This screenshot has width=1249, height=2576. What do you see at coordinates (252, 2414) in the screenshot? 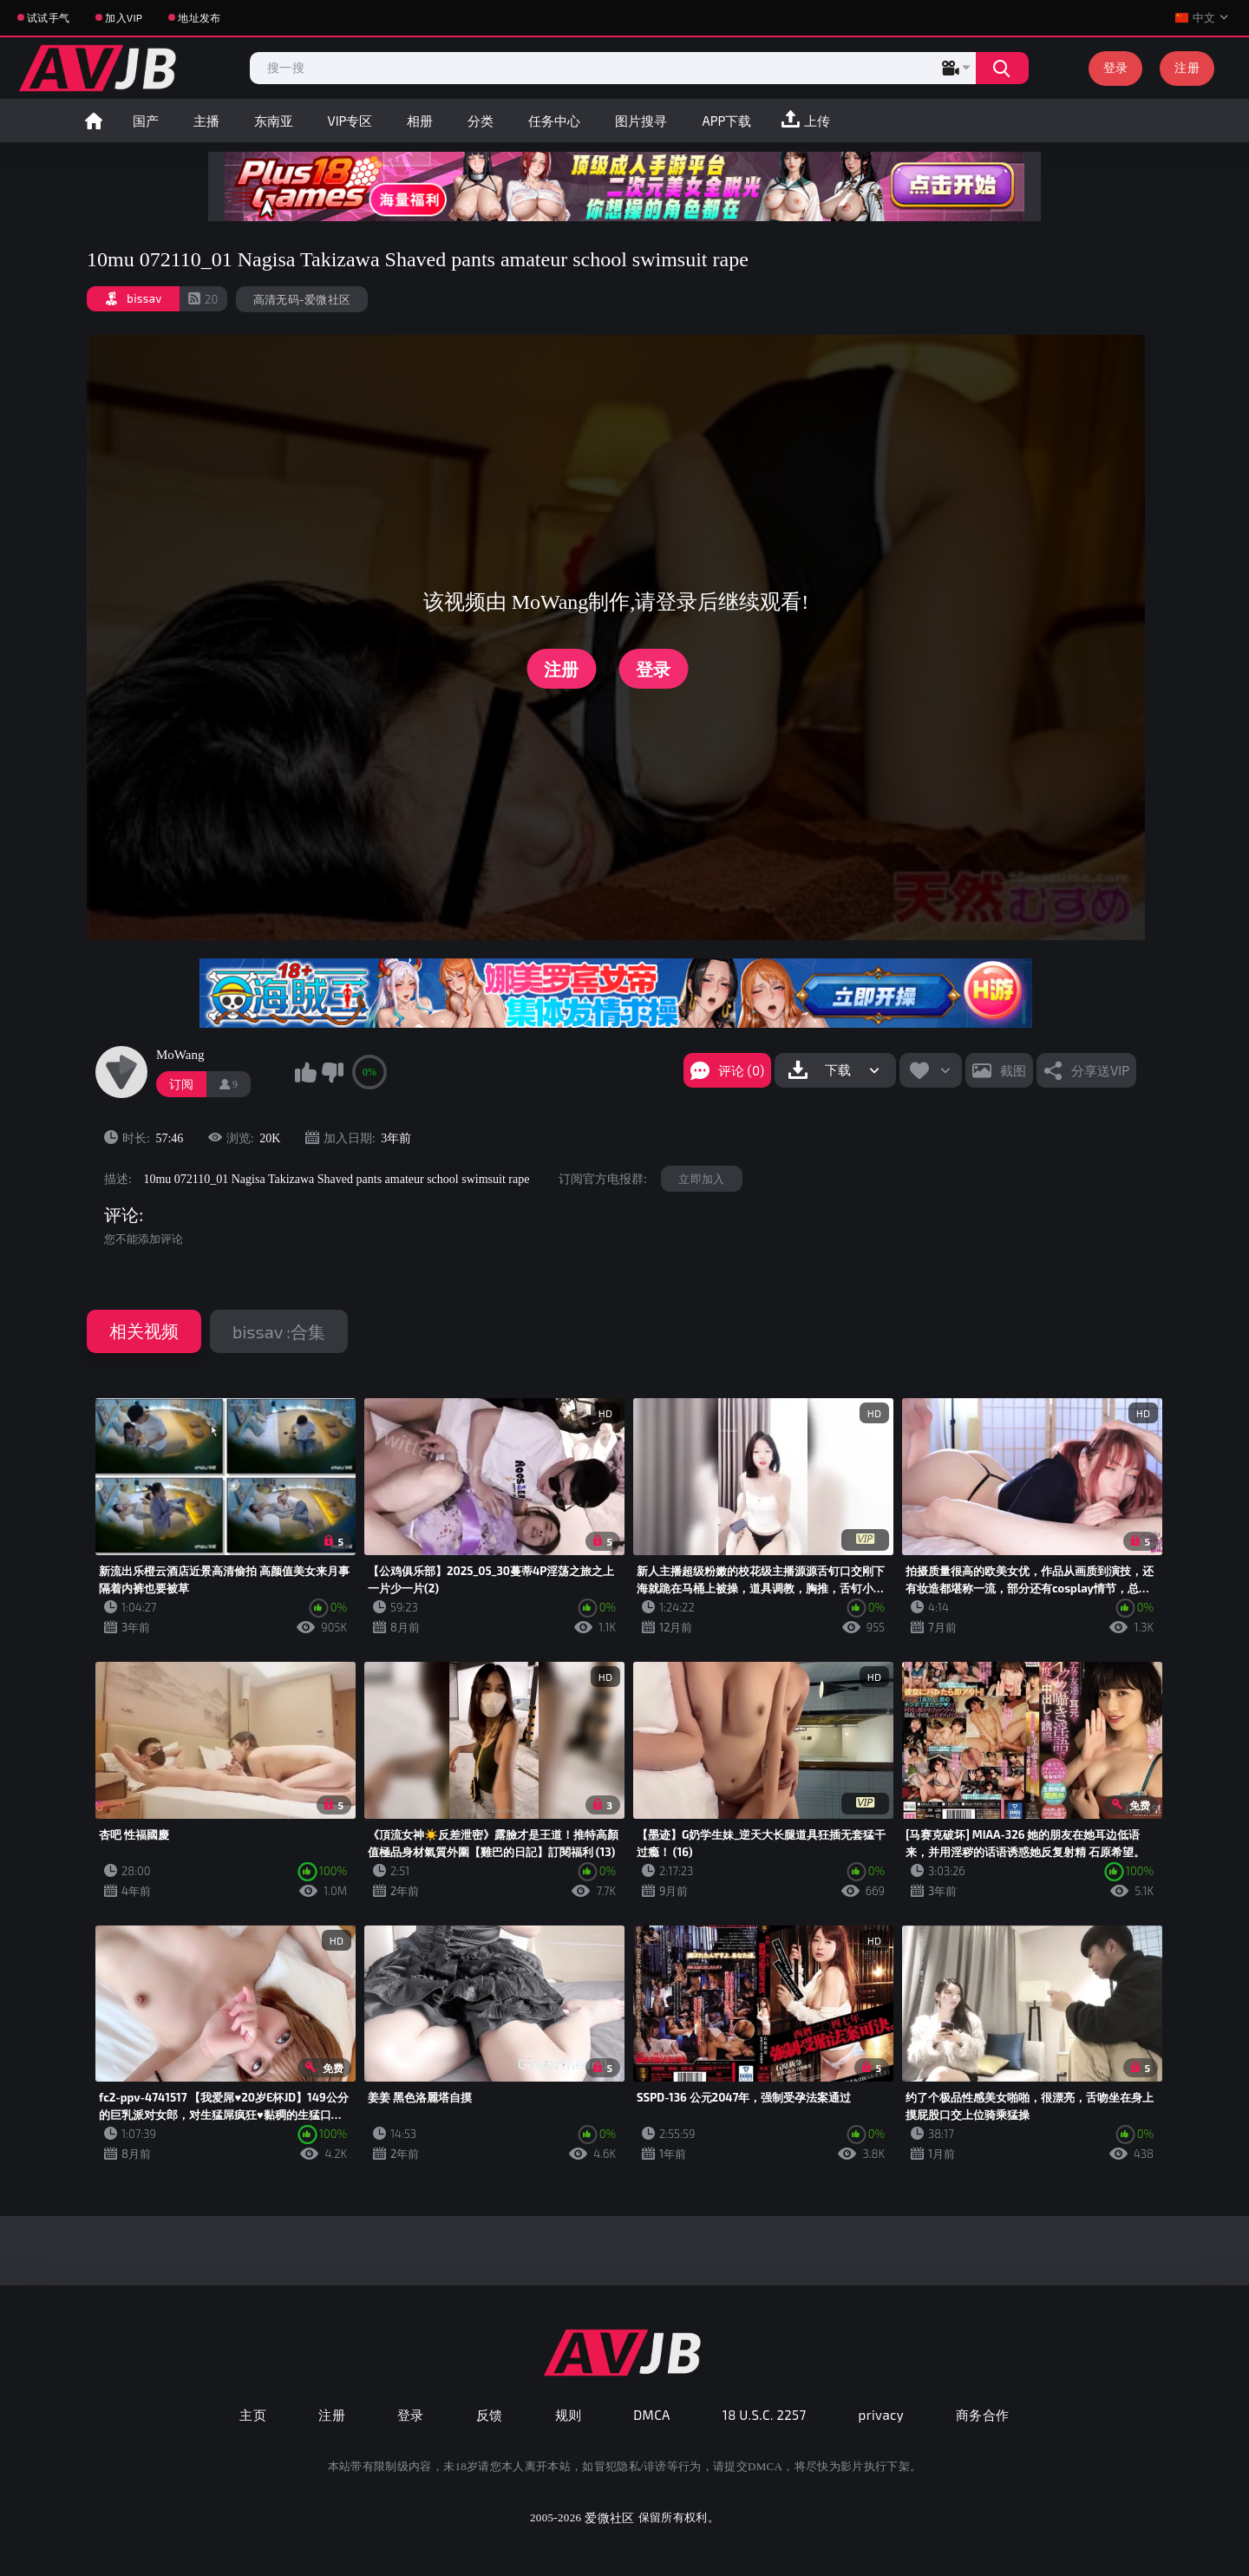
I see `主页` at bounding box center [252, 2414].